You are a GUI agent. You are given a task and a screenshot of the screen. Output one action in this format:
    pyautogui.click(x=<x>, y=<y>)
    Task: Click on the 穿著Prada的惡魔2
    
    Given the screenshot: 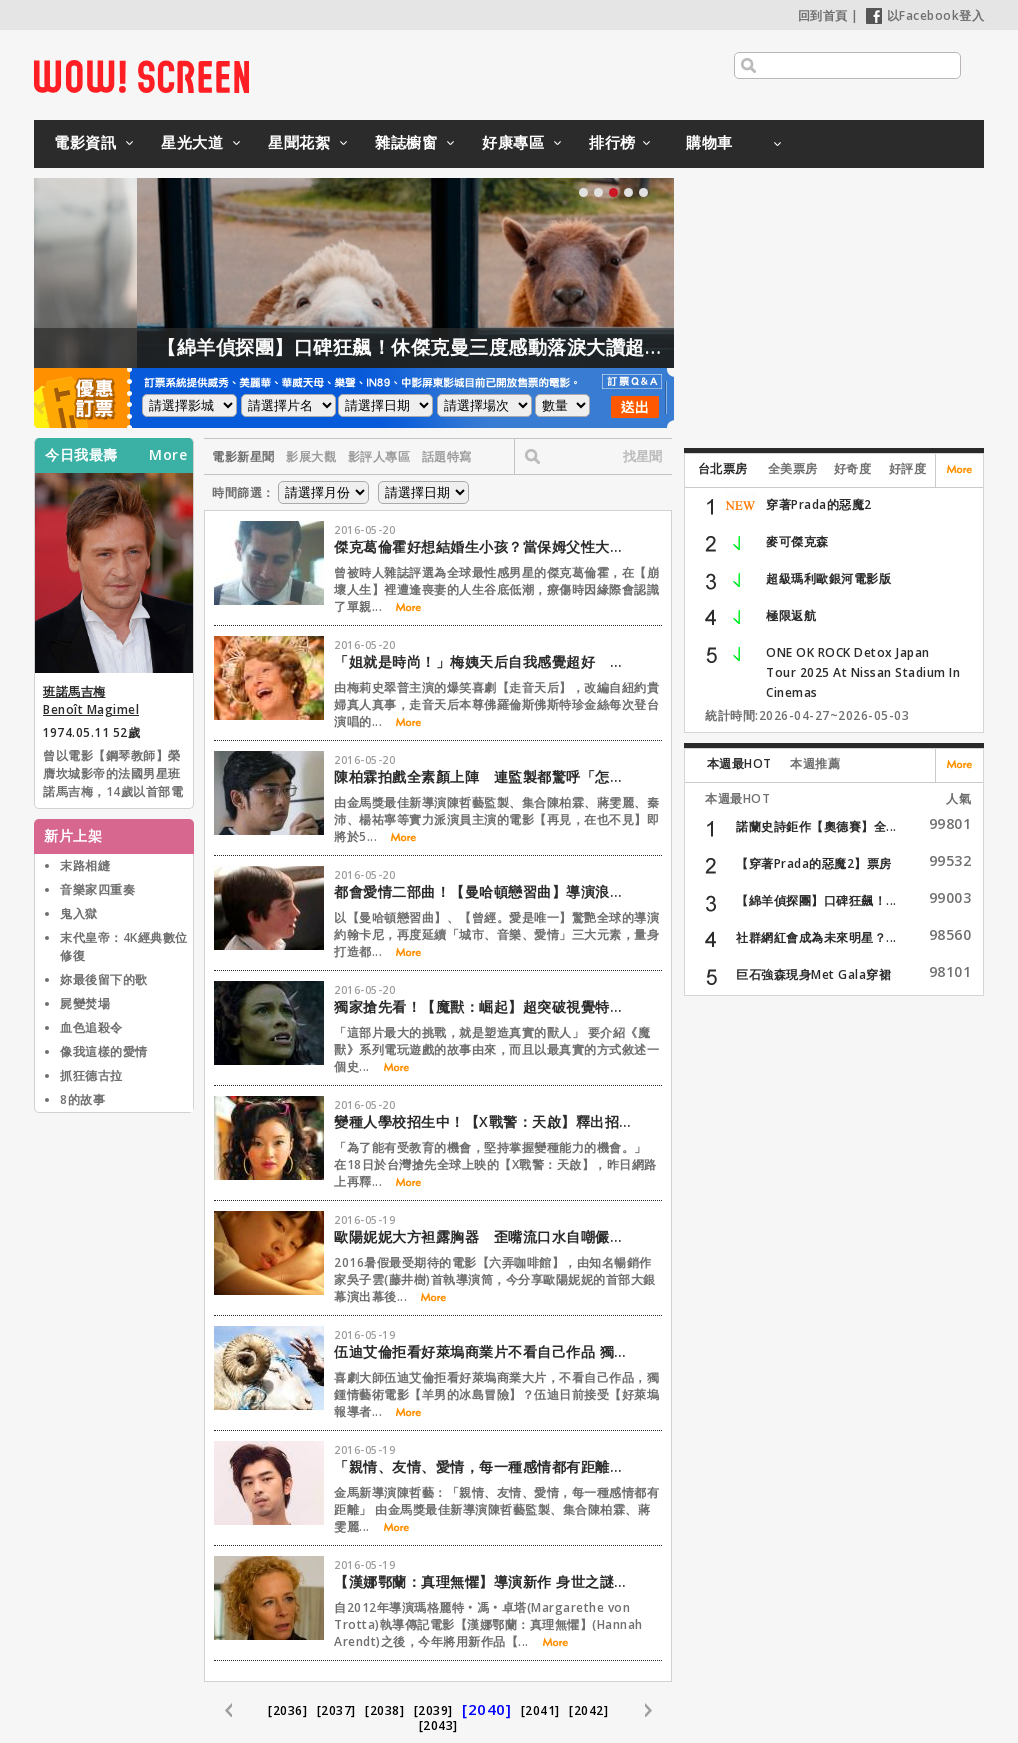 What is the action you would take?
    pyautogui.click(x=819, y=504)
    